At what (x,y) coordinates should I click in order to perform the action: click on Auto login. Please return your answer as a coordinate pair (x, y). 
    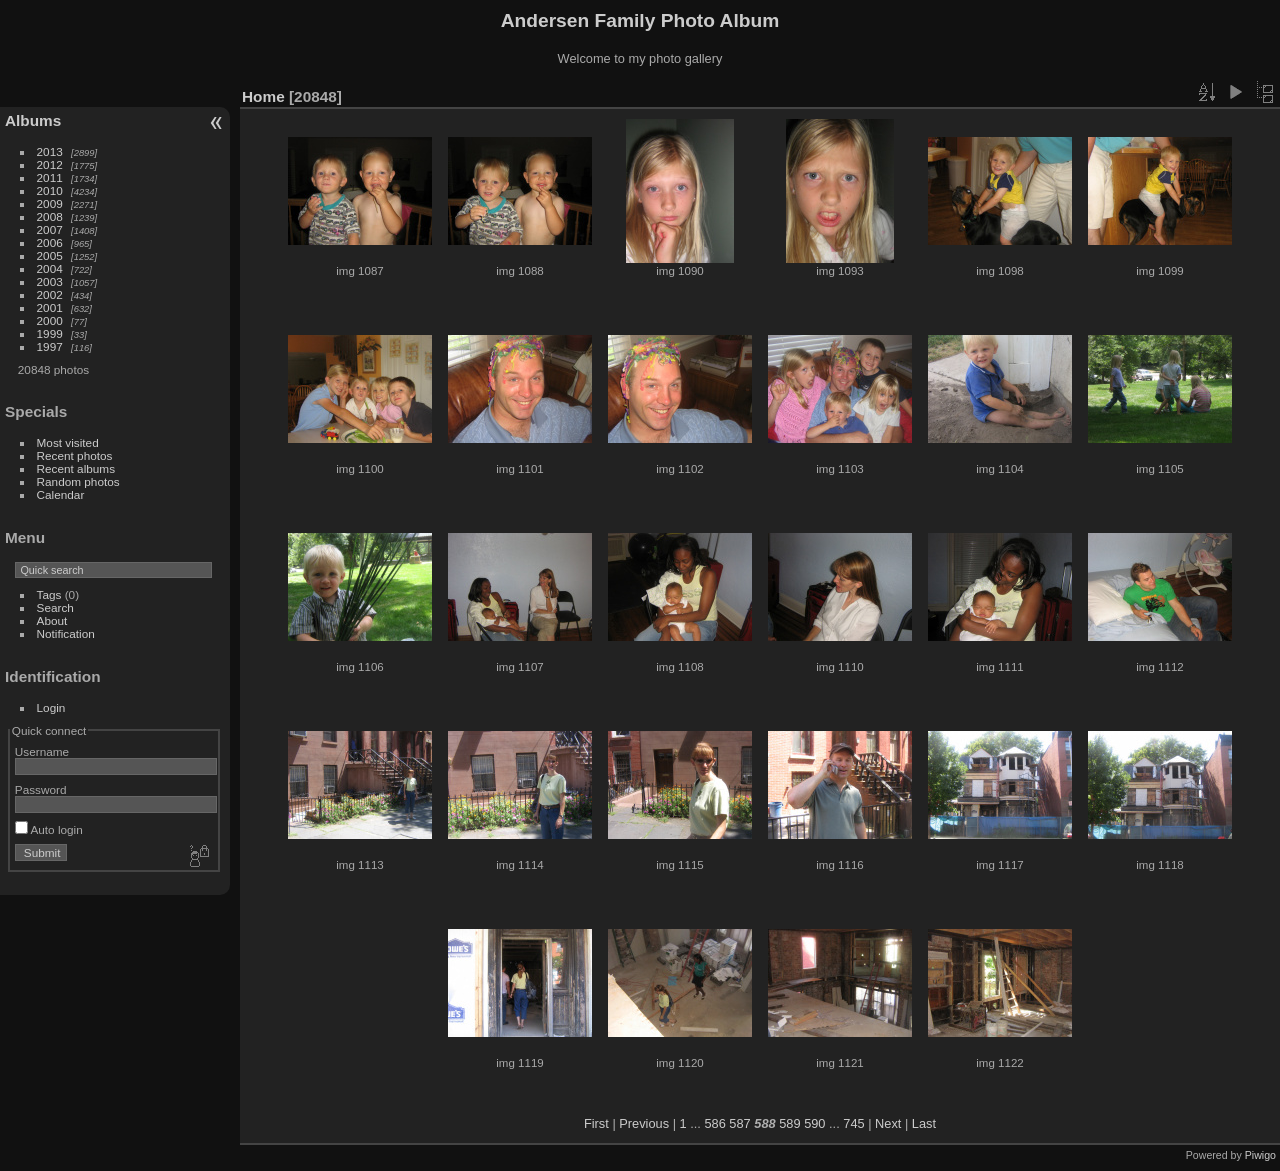
    Looking at the image, I should click on (49, 829).